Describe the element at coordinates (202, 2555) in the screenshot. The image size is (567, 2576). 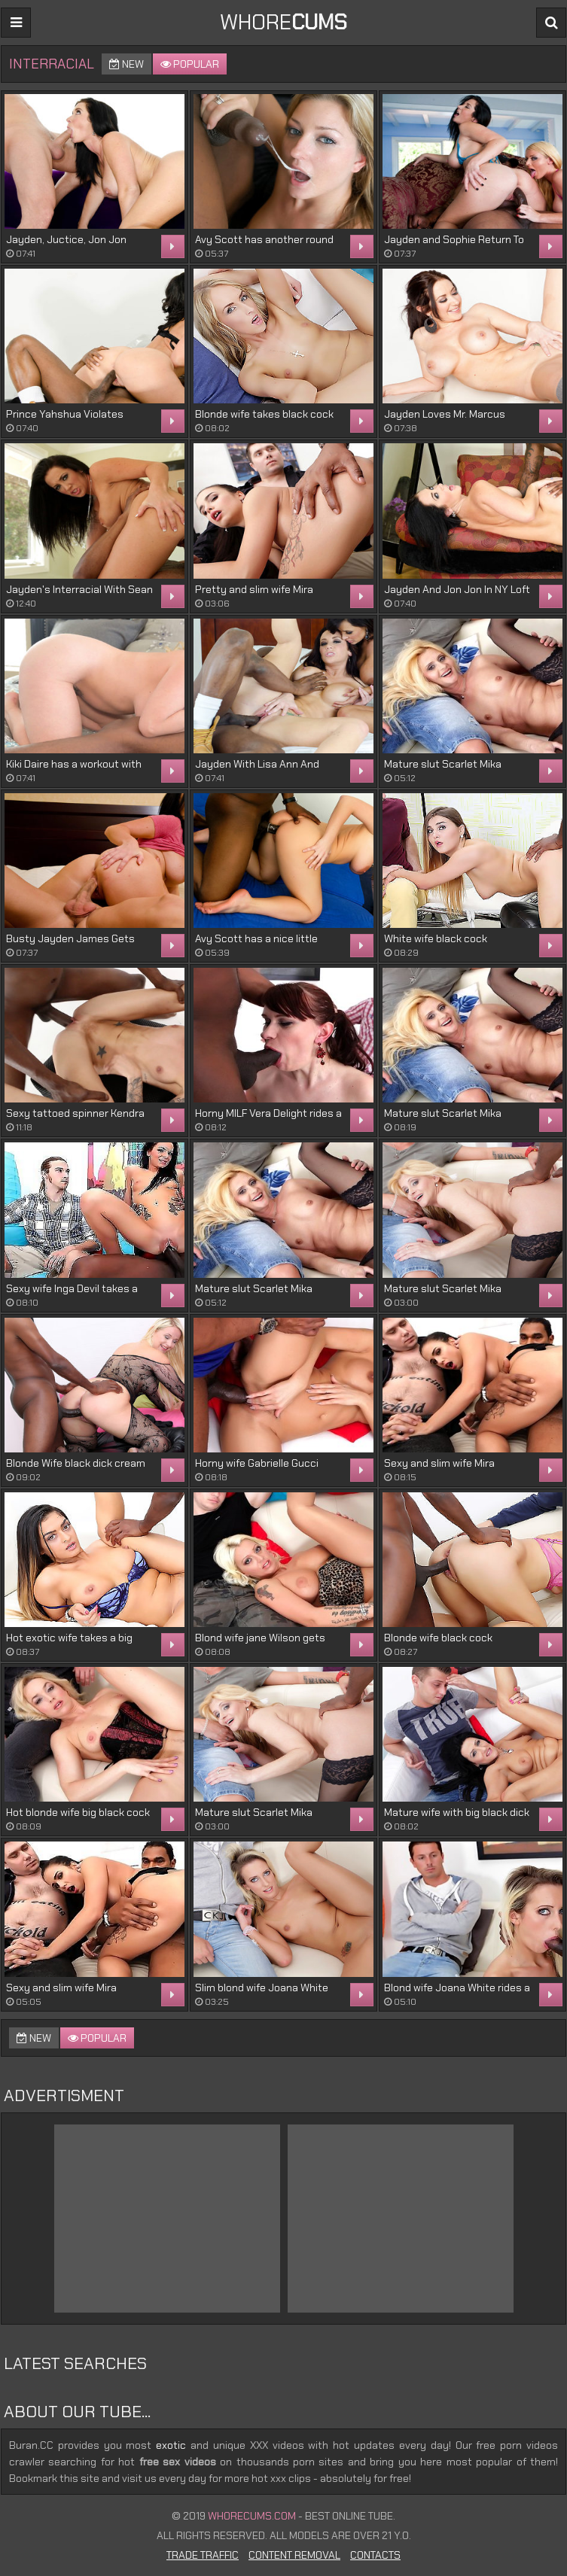
I see `Trade Traffic` at that location.